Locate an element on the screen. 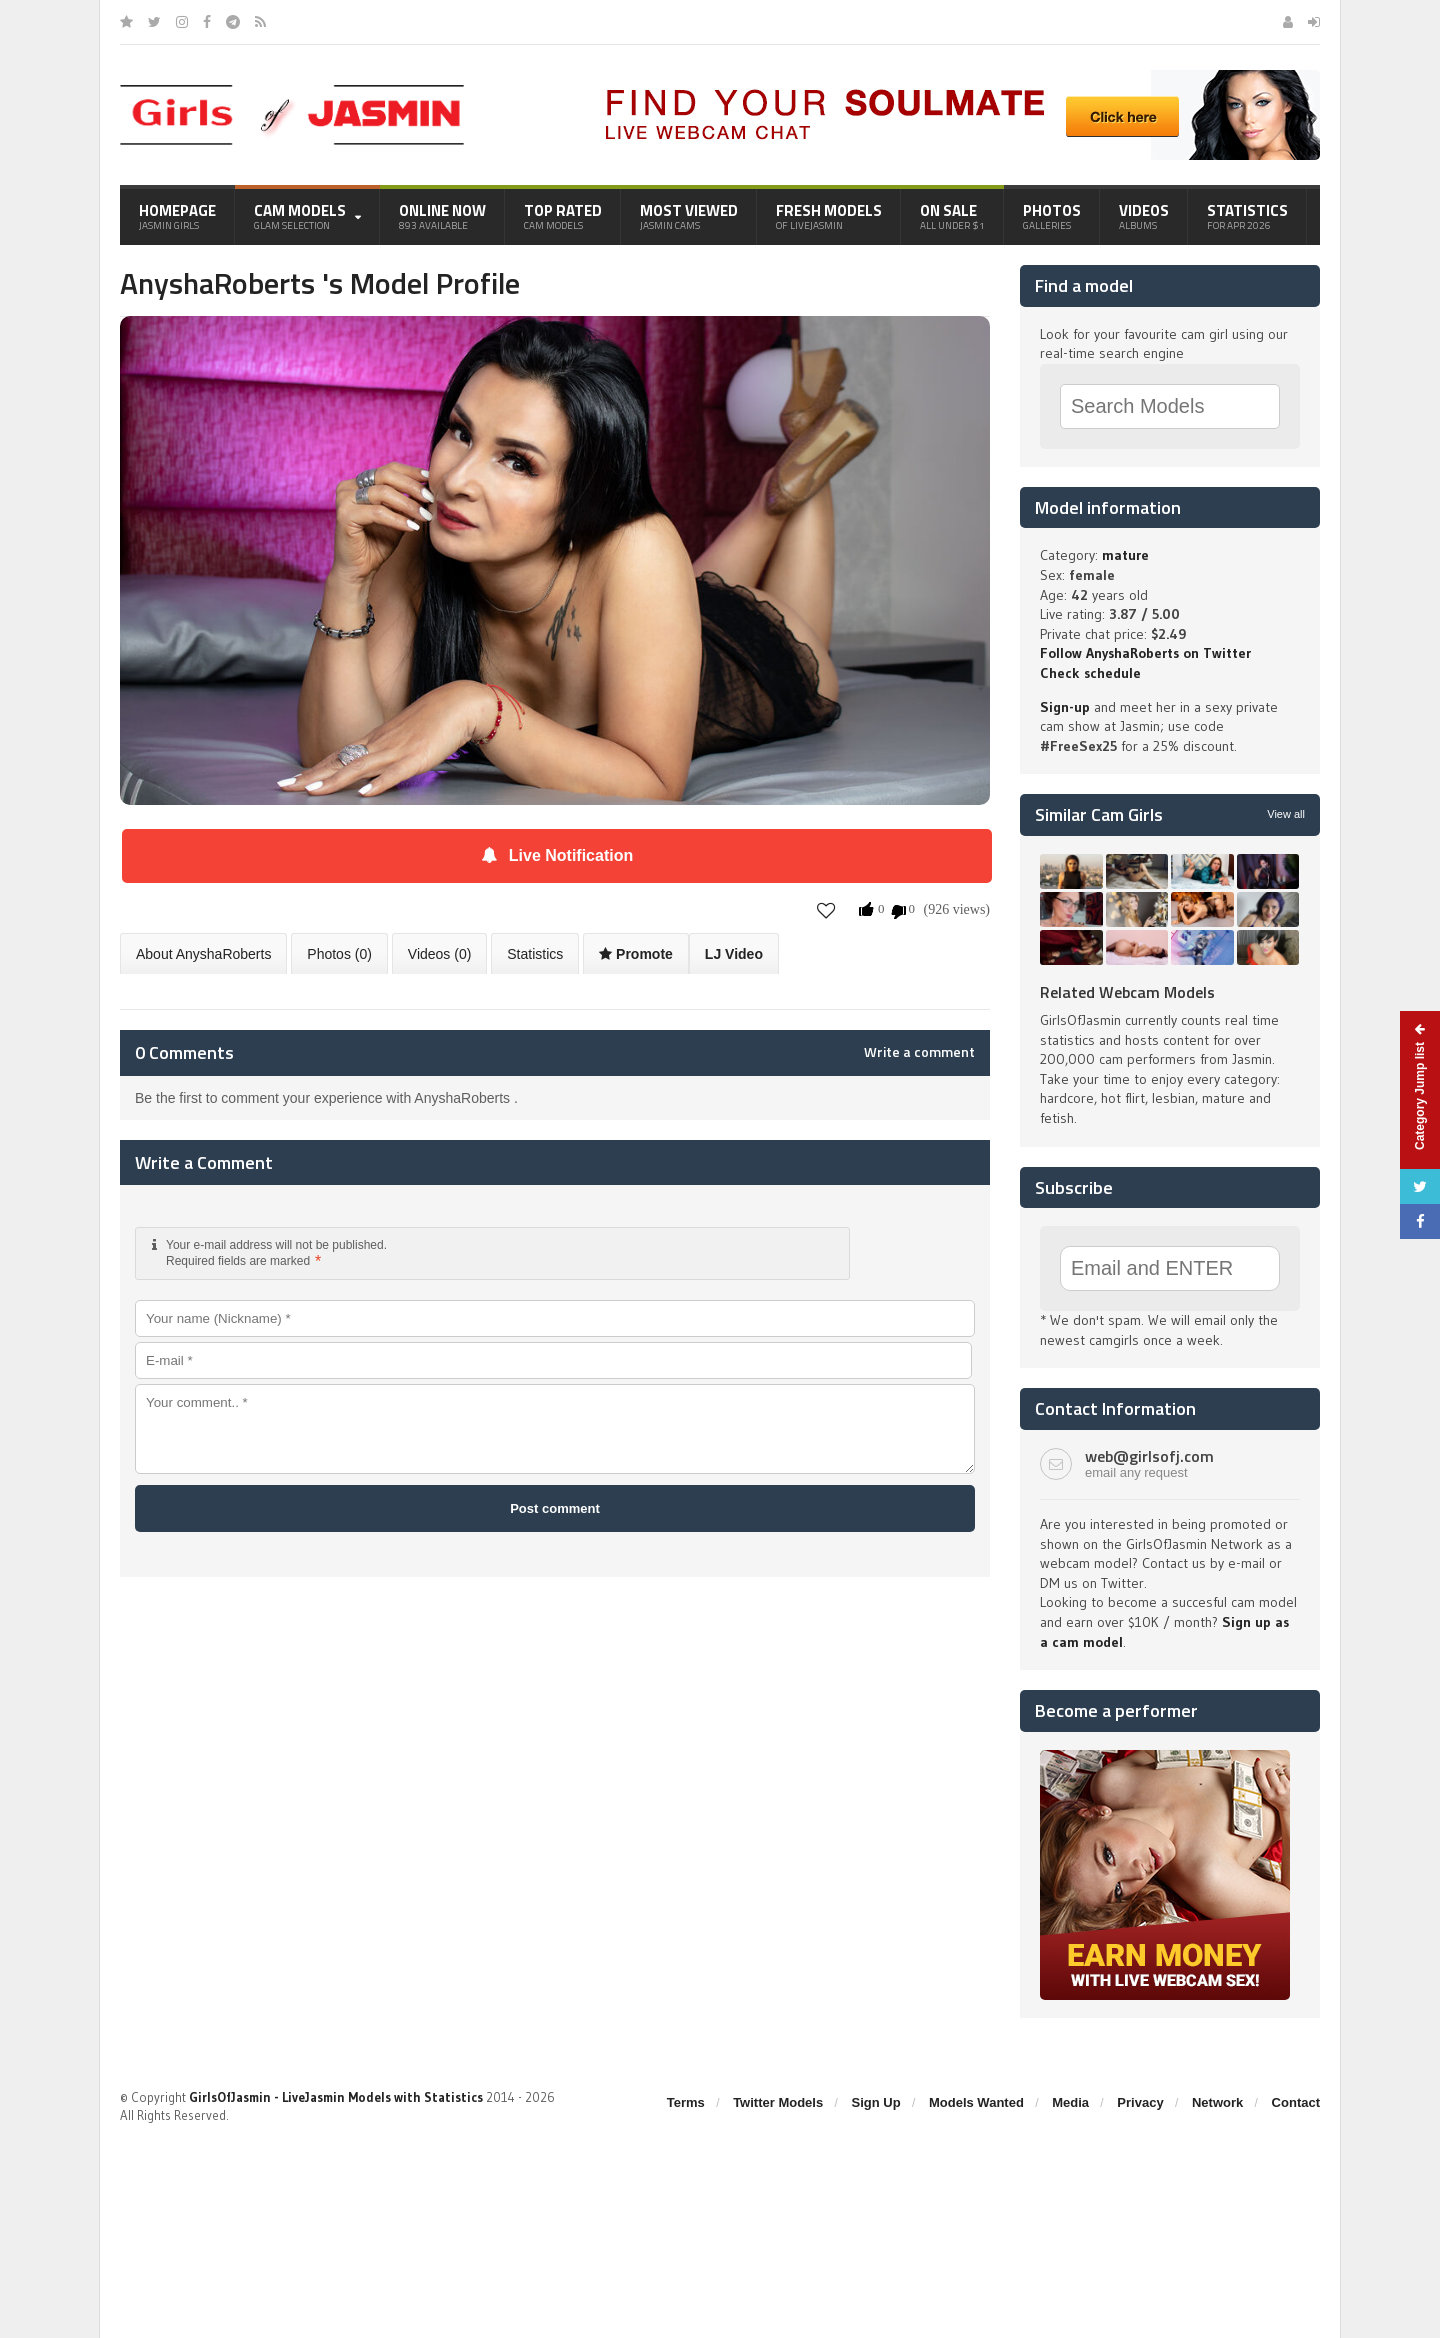 This screenshot has width=1440, height=2338. GirlsOfJasmin - LiveJasmin Models with Statistics is located at coordinates (336, 2097).